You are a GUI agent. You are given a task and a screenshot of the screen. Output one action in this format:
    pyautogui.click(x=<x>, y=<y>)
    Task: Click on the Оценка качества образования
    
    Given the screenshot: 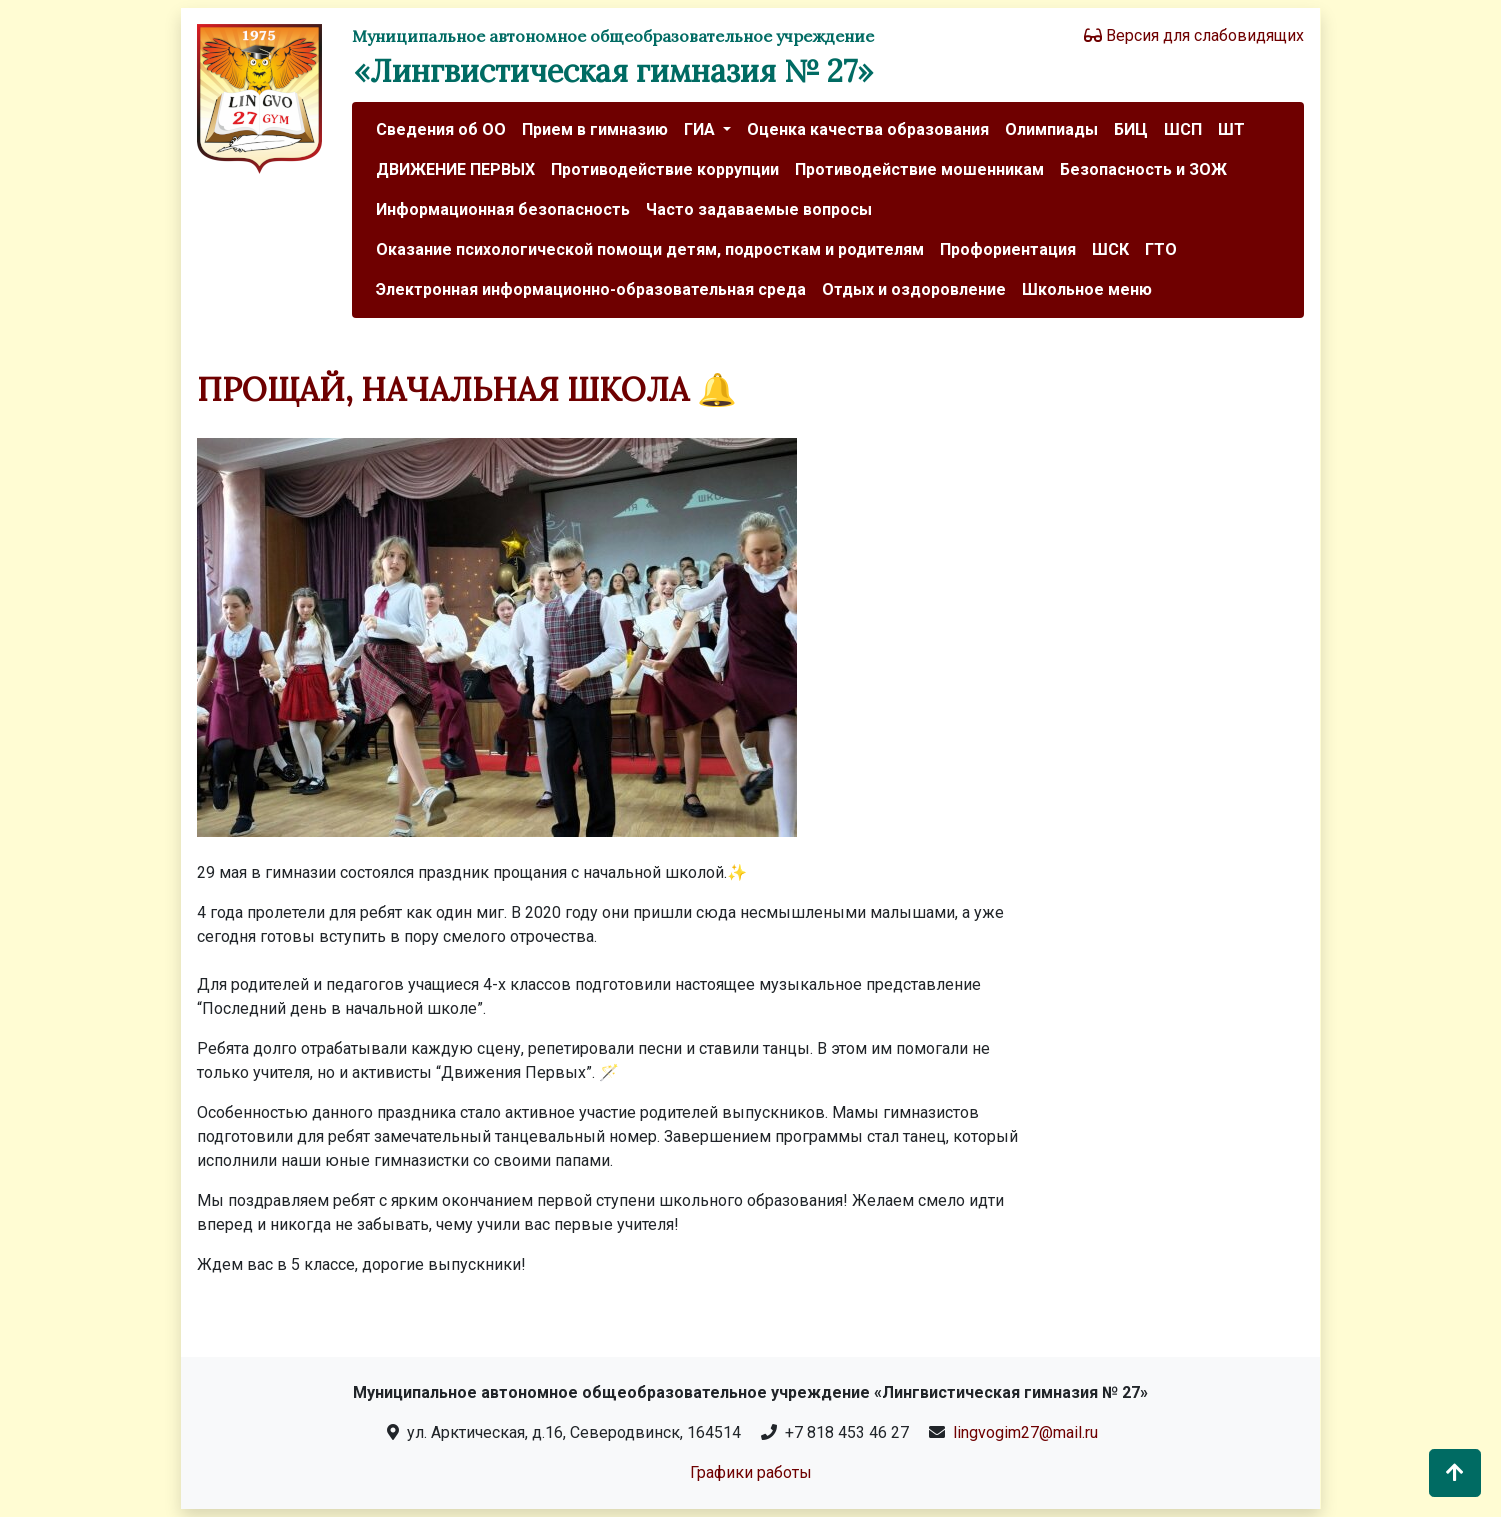 What is the action you would take?
    pyautogui.click(x=868, y=129)
    